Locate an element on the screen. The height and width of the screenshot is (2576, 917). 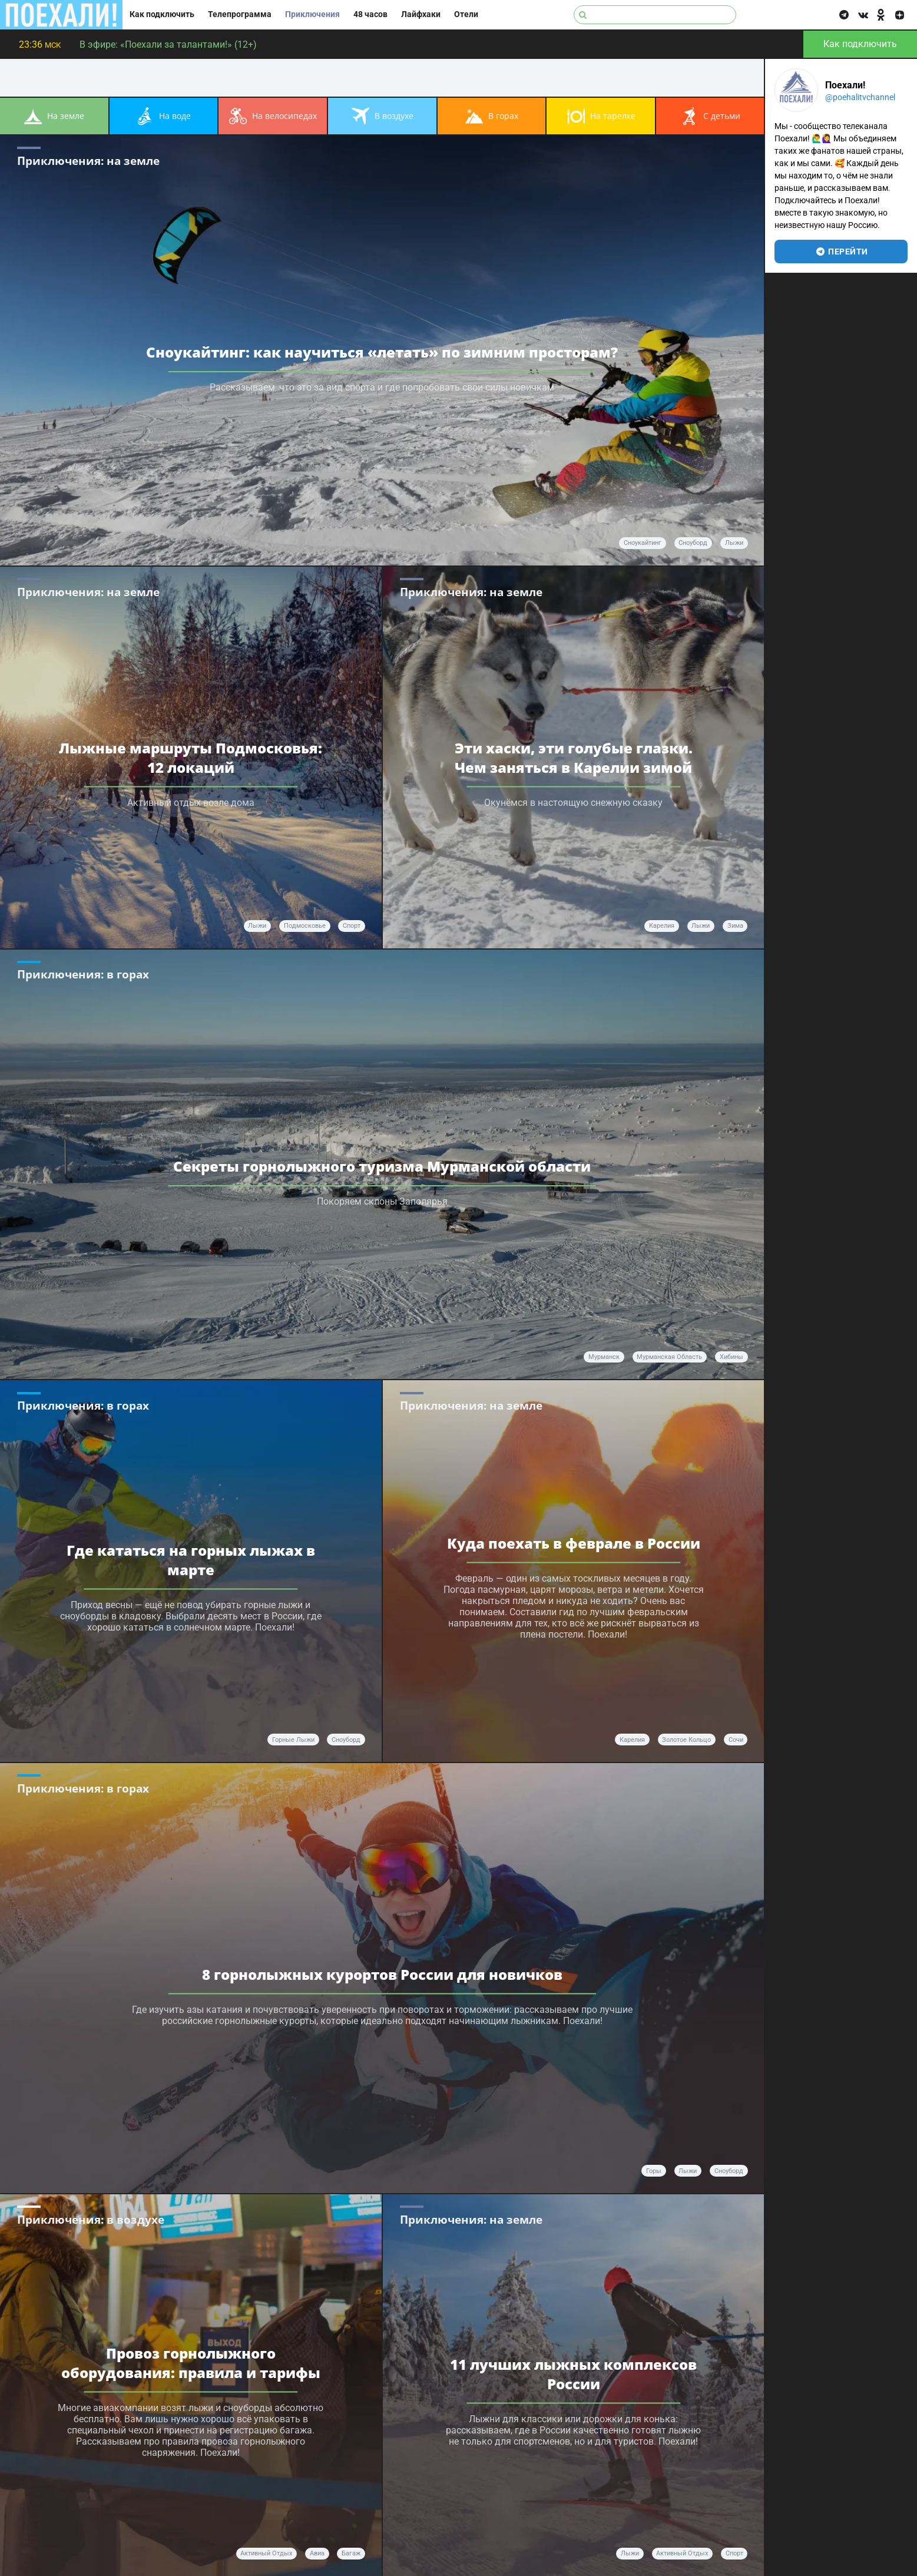
Как подключить is located at coordinates (162, 14).